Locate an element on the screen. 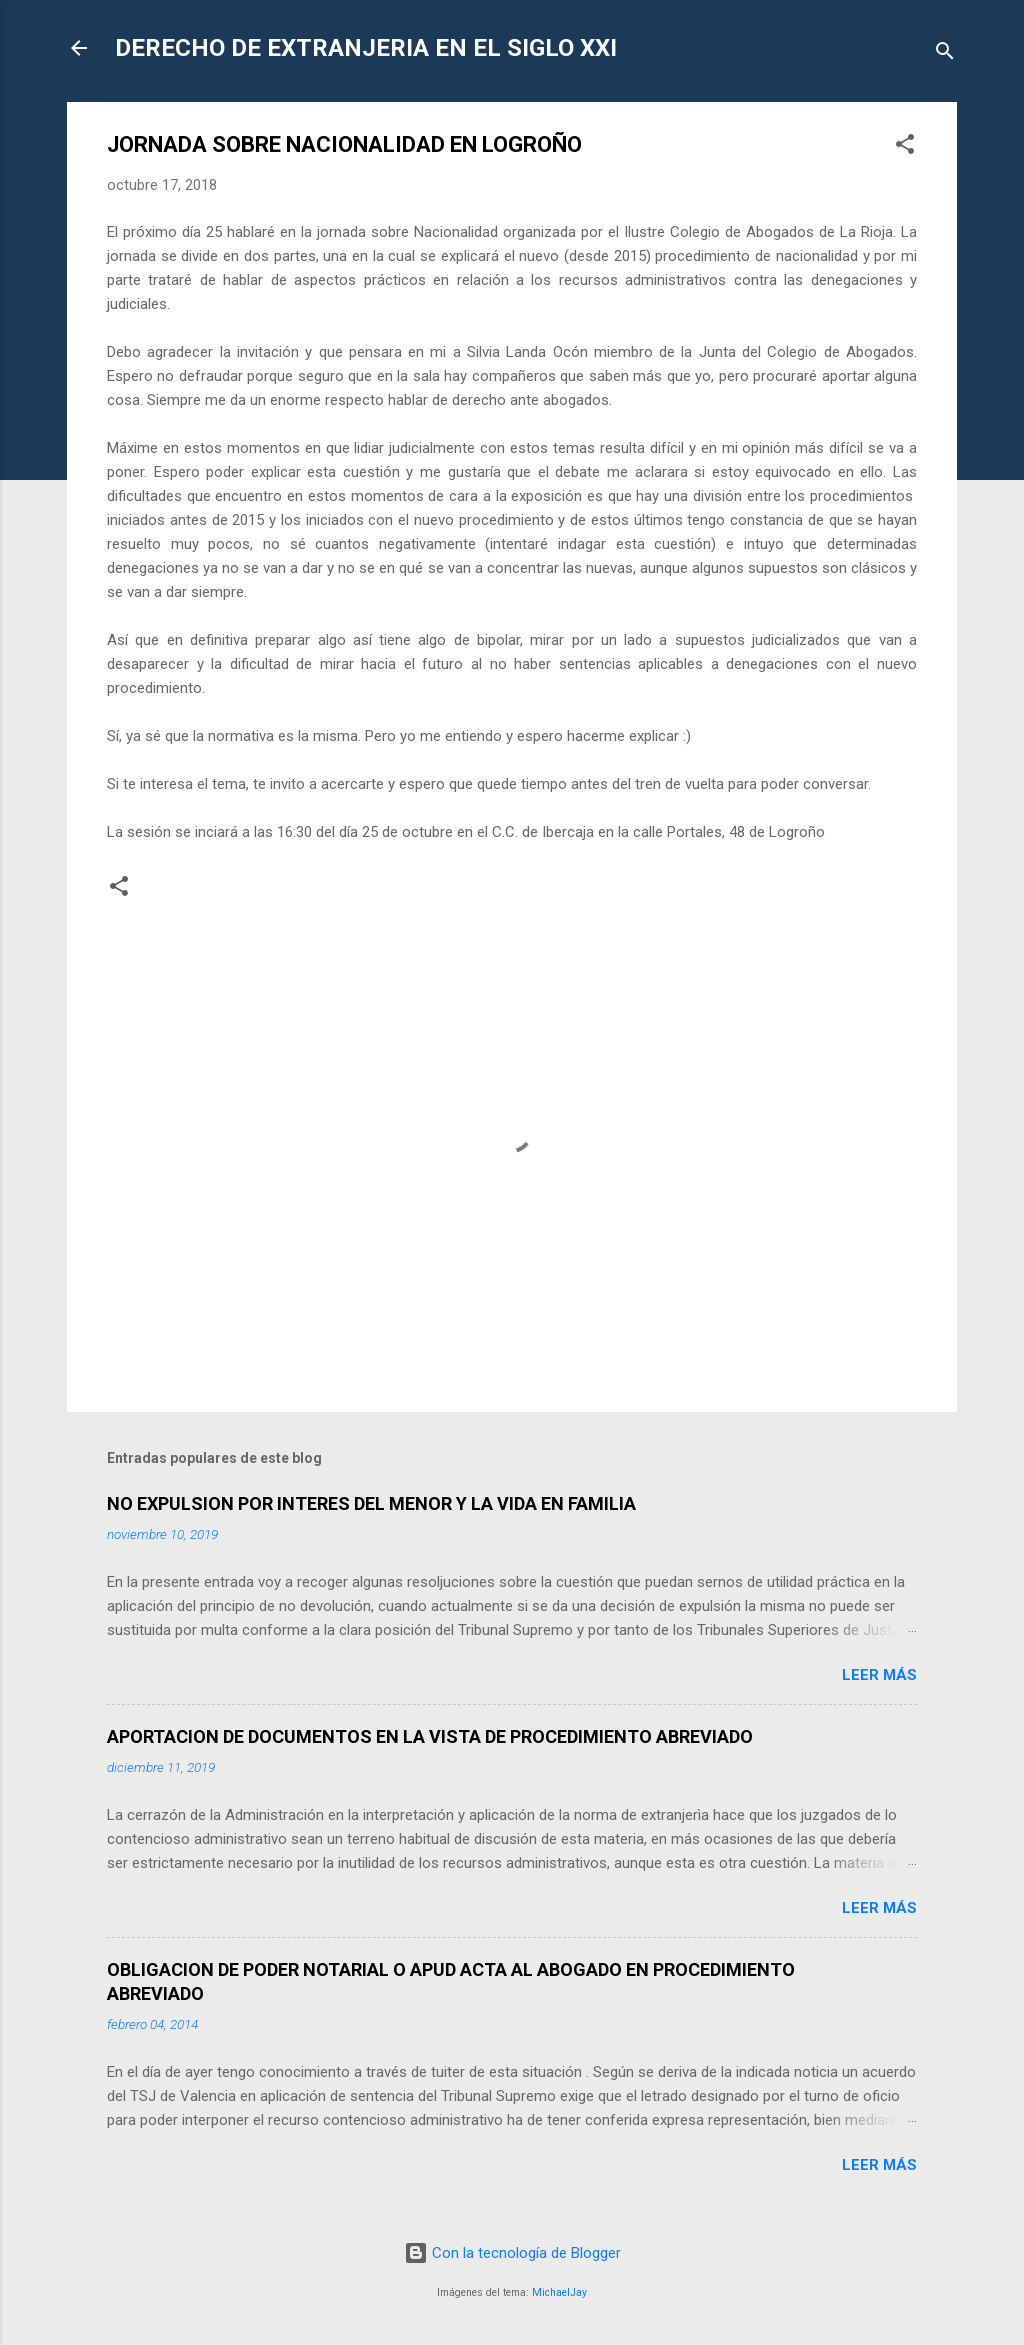 This screenshot has width=1024, height=2345. APORTACION DE DOCUMENTOS EN LA VISTA DE PROCEDIMIENTO ABREVIADO is located at coordinates (430, 1736).